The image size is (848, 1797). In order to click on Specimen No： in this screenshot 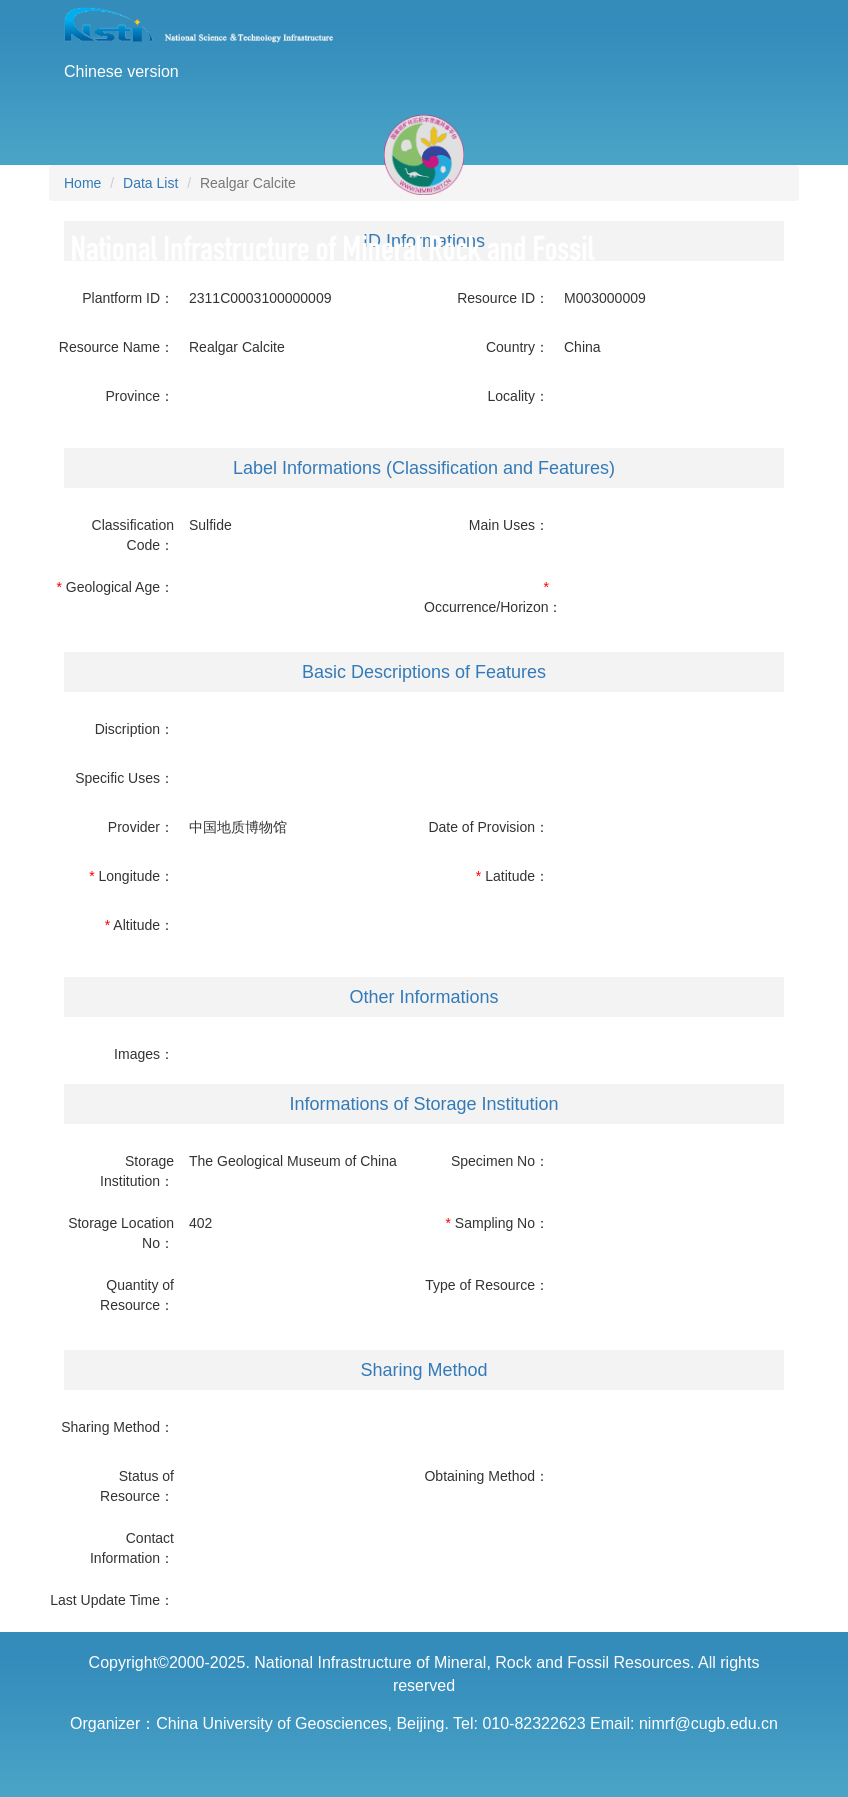, I will do `click(500, 1161)`.